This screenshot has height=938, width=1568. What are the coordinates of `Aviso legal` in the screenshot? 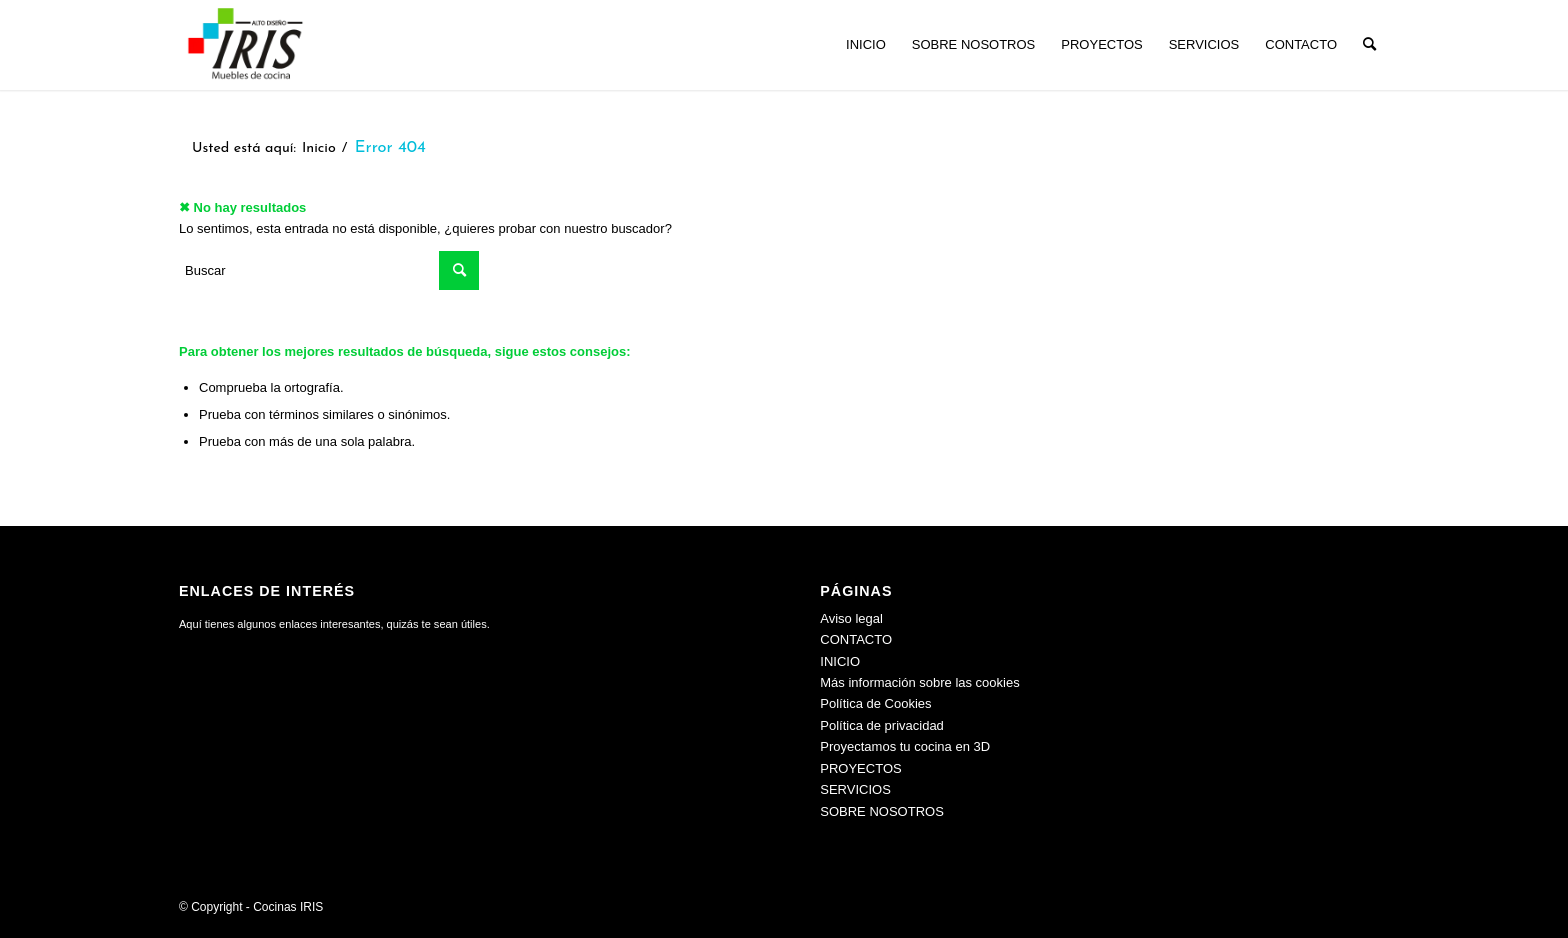 It's located at (851, 618).